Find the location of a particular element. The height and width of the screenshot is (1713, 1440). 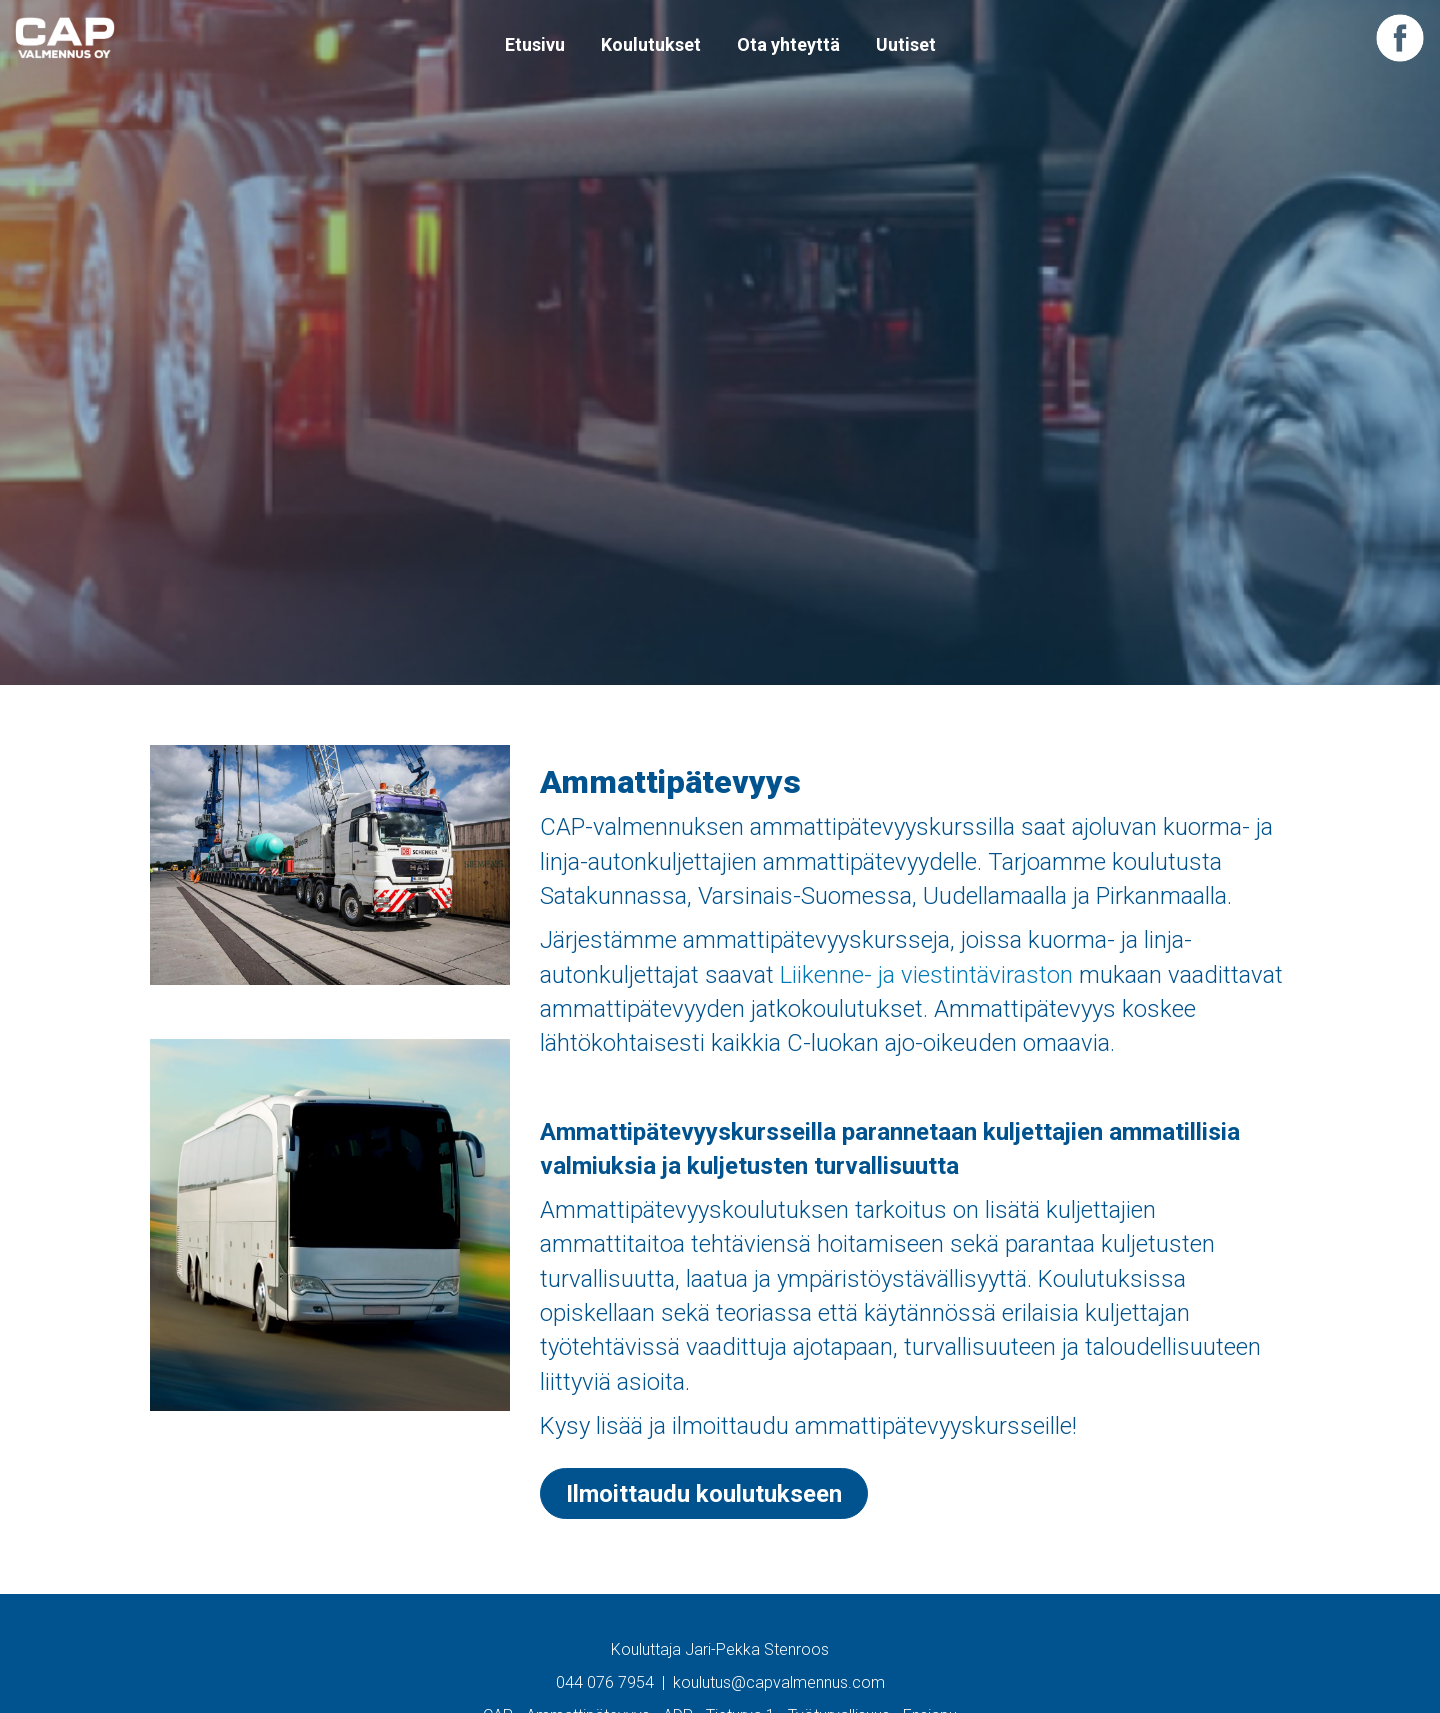

Ilmoittaudu koulutukseen is located at coordinates (704, 1494).